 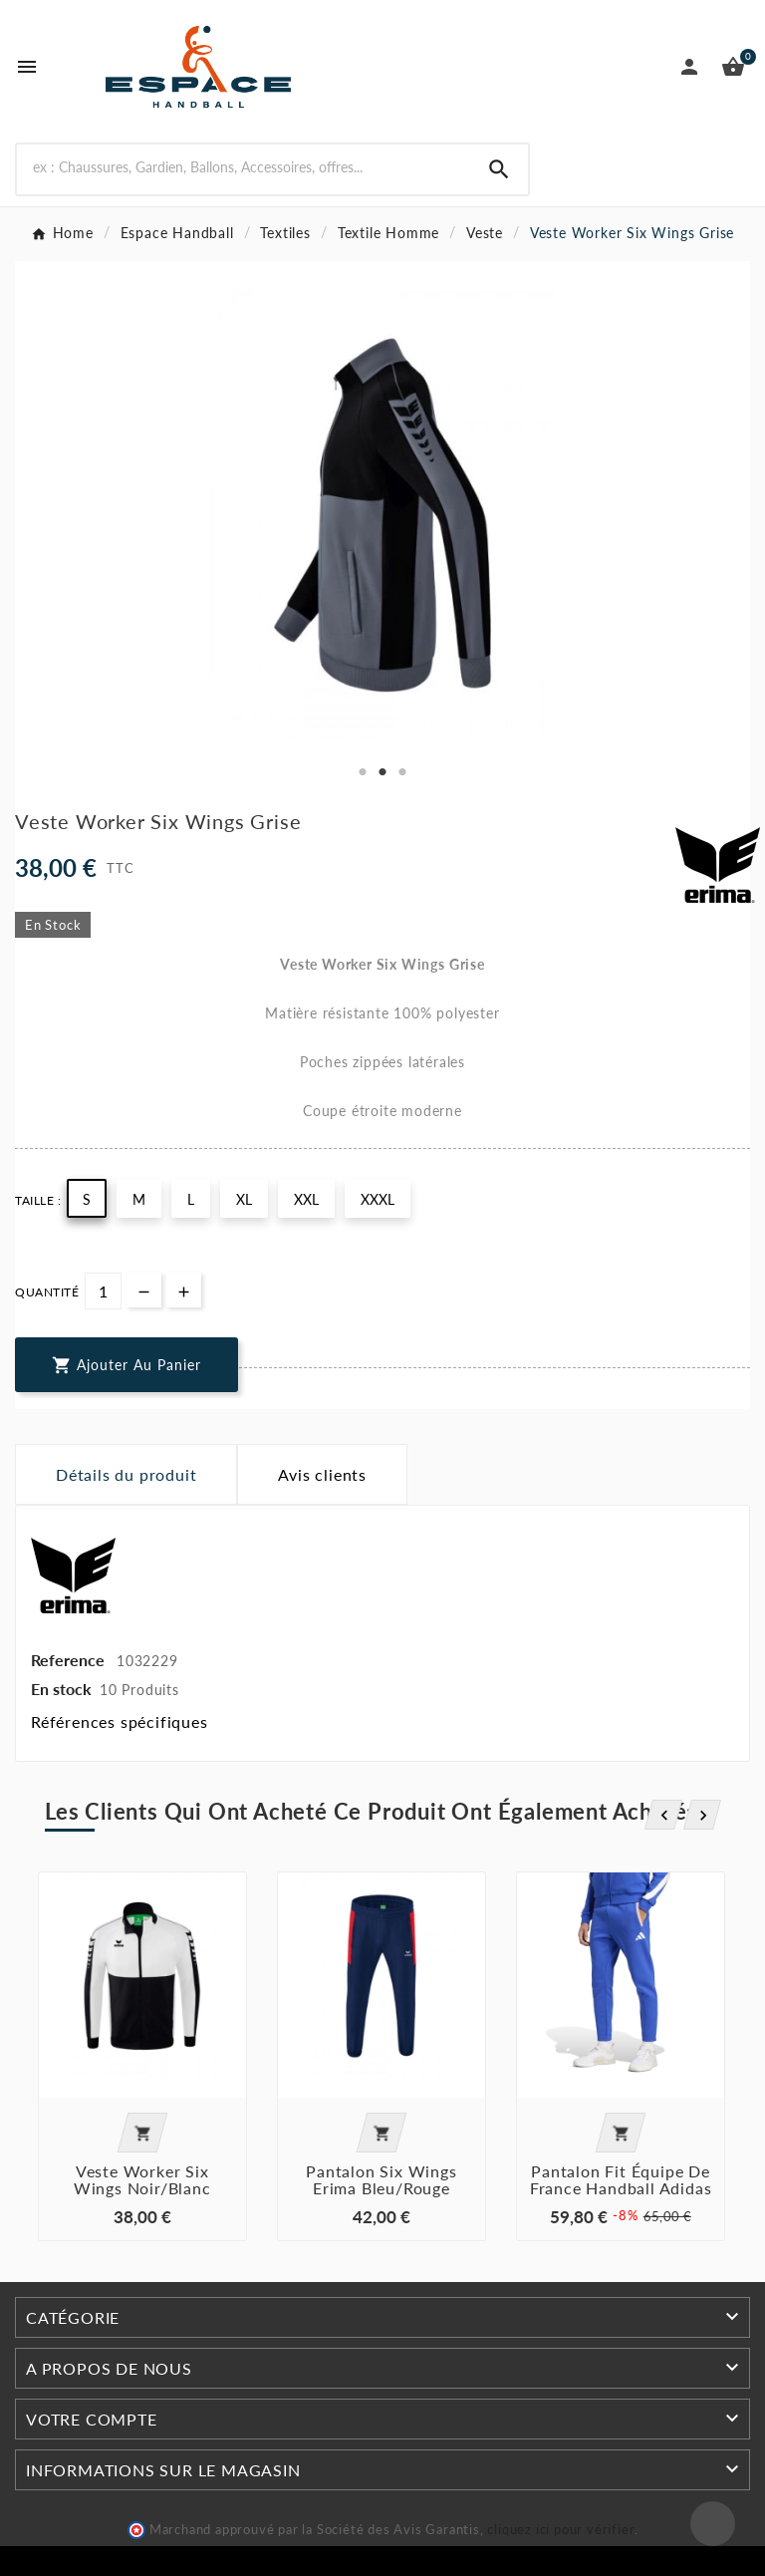 What do you see at coordinates (322, 1474) in the screenshot?
I see `Avis clients [tab]` at bounding box center [322, 1474].